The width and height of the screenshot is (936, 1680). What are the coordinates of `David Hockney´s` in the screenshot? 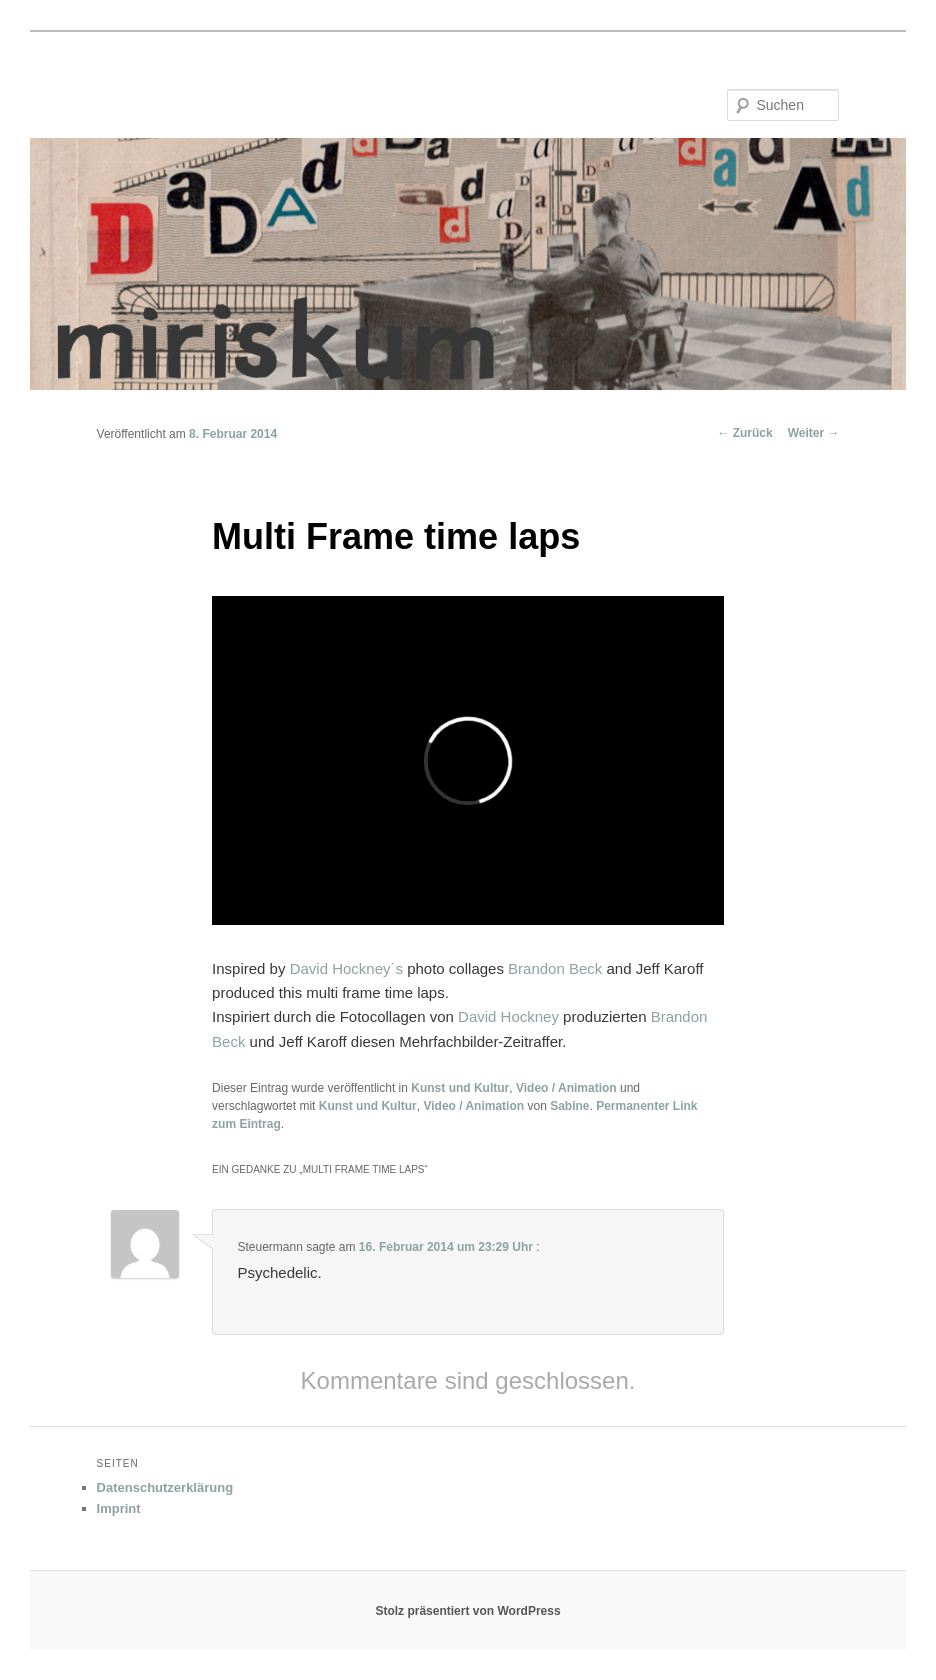 It's located at (346, 968).